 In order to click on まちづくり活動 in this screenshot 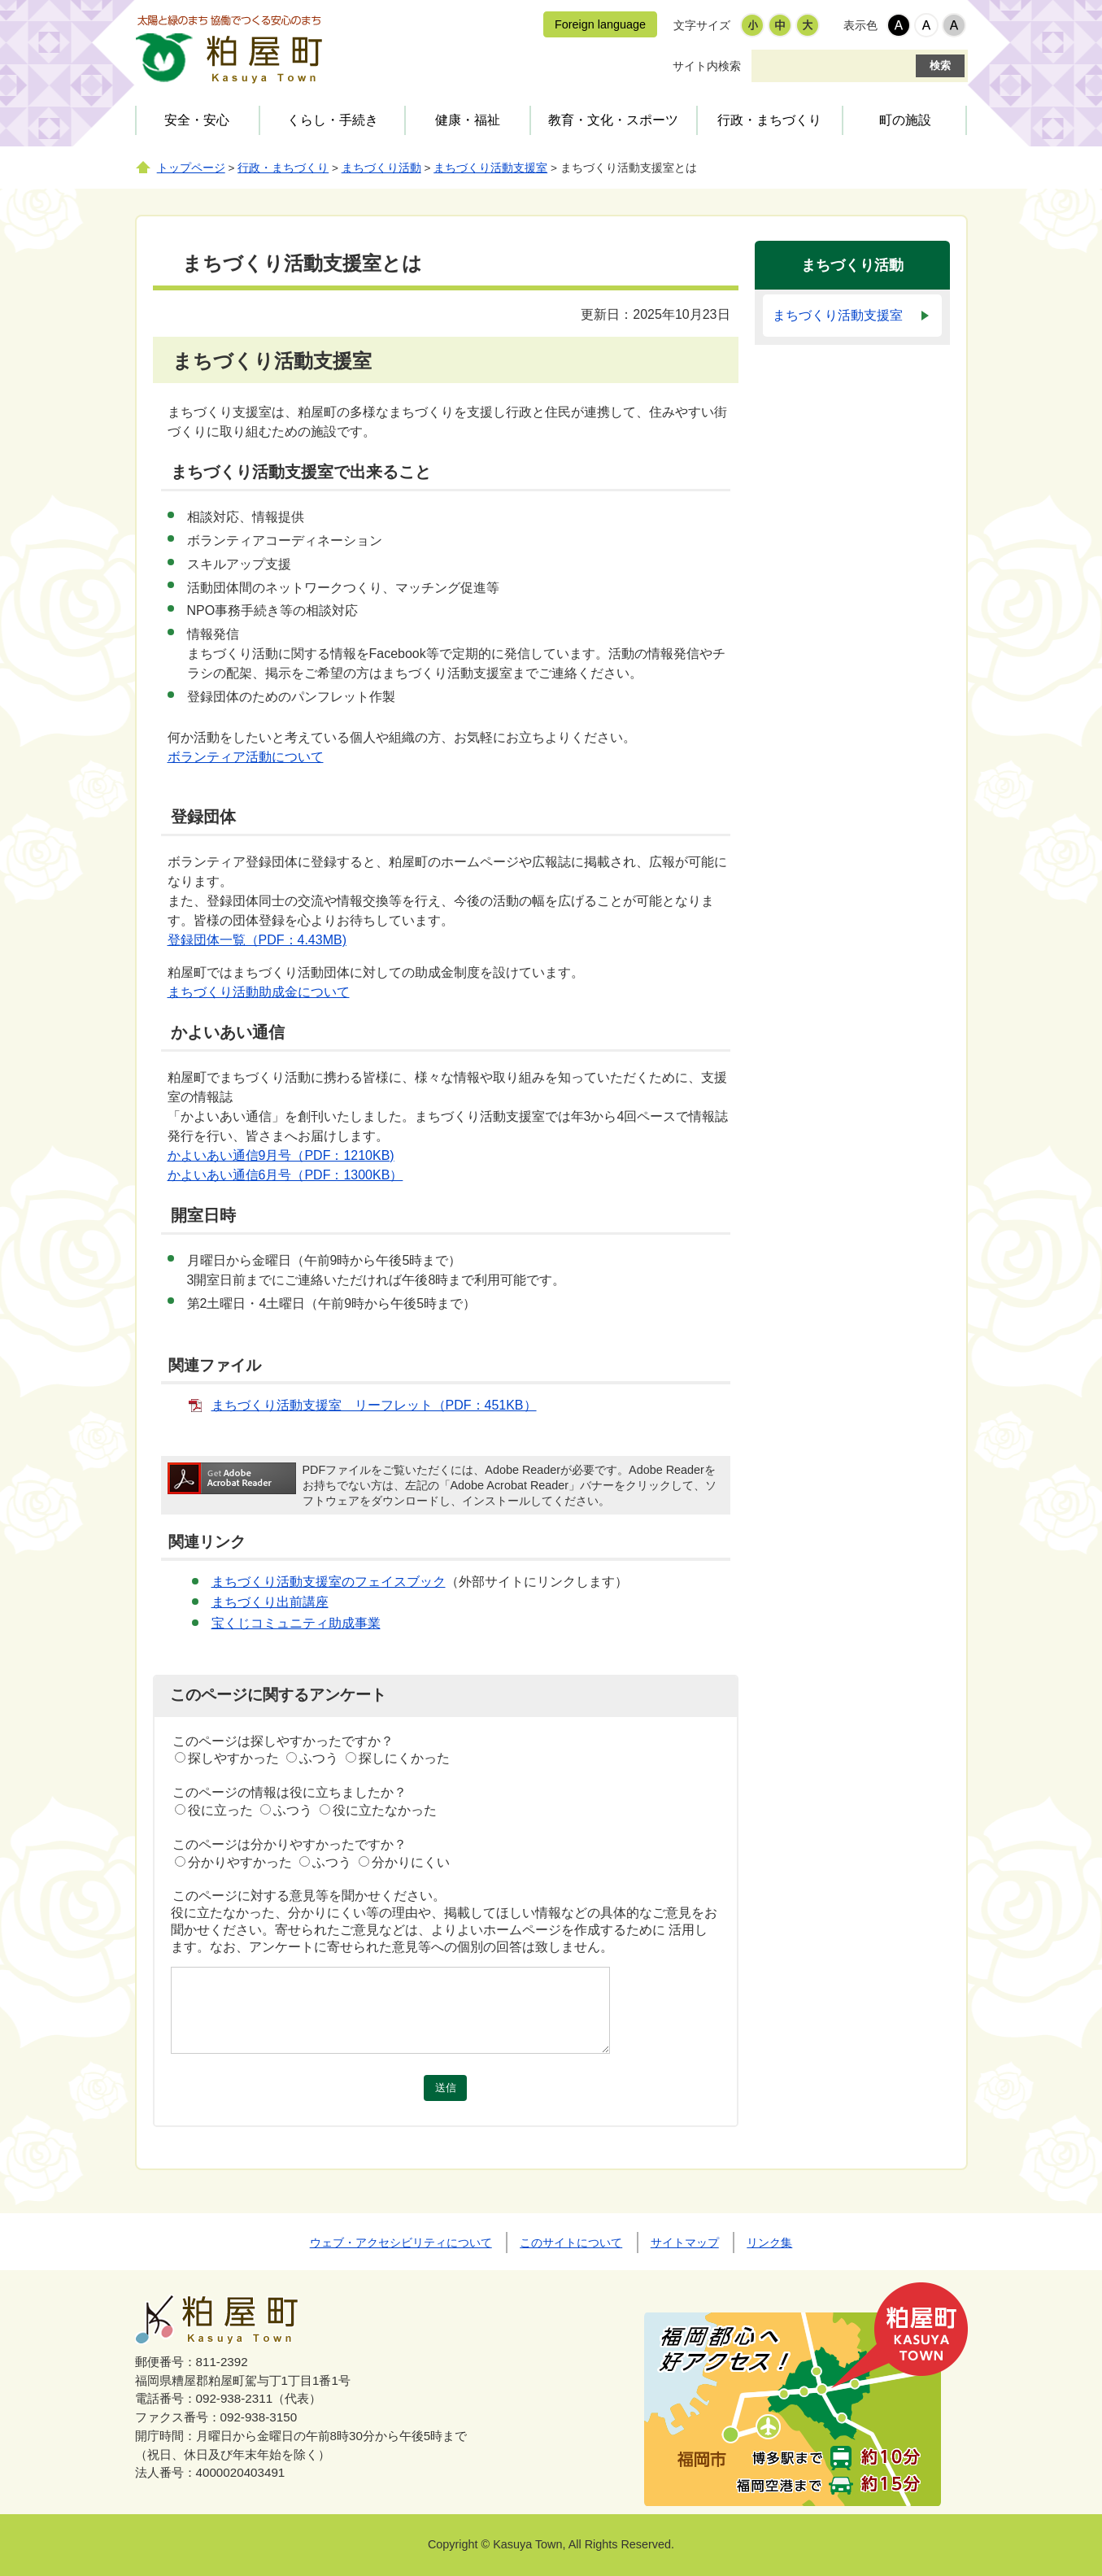, I will do `click(381, 168)`.